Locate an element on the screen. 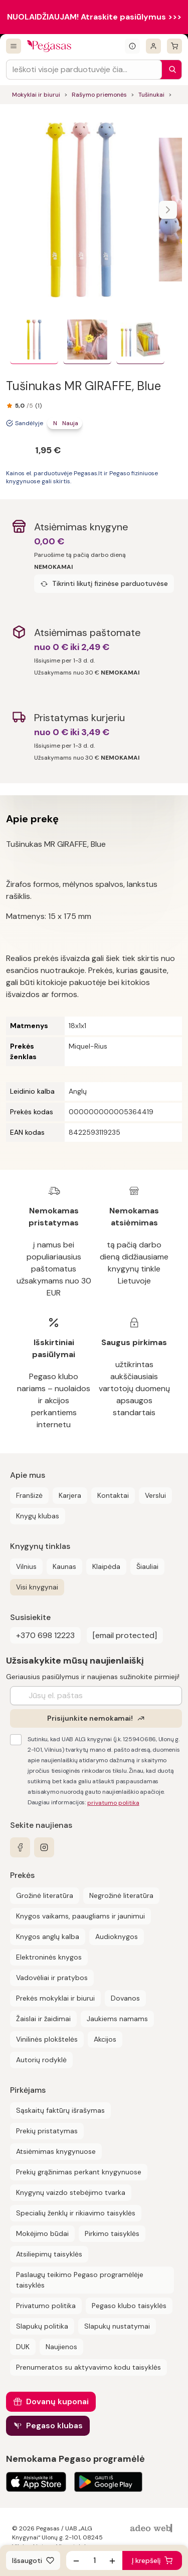 The width and height of the screenshot is (188, 2576). Slapukų nustatymai is located at coordinates (117, 2326).